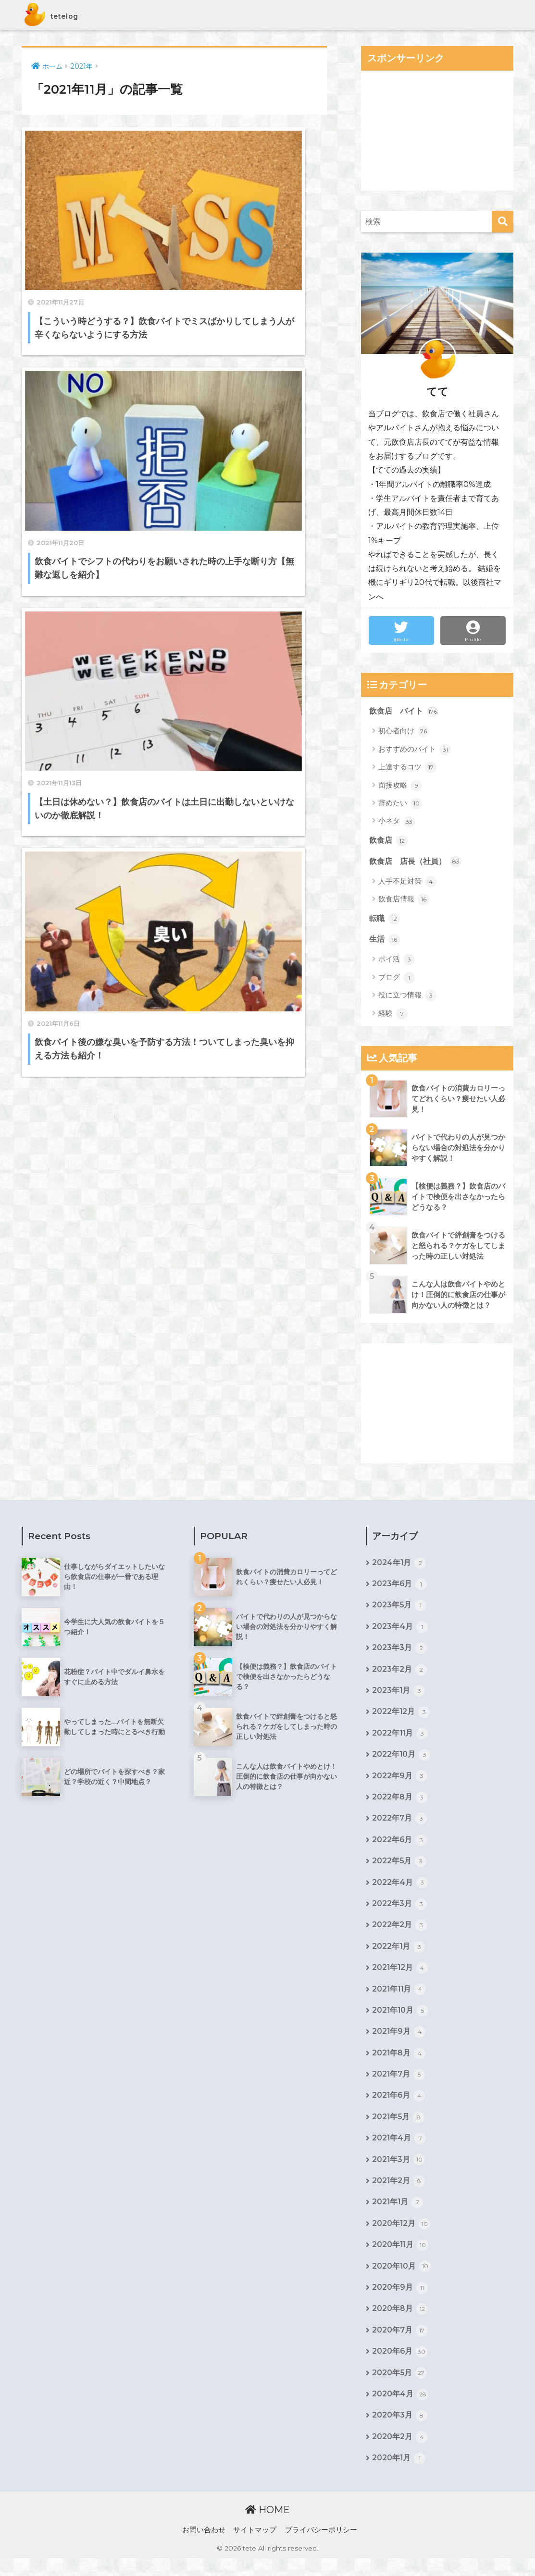 This screenshot has width=535, height=2576. What do you see at coordinates (437, 131) in the screenshot?
I see `[Advertisement]` at bounding box center [437, 131].